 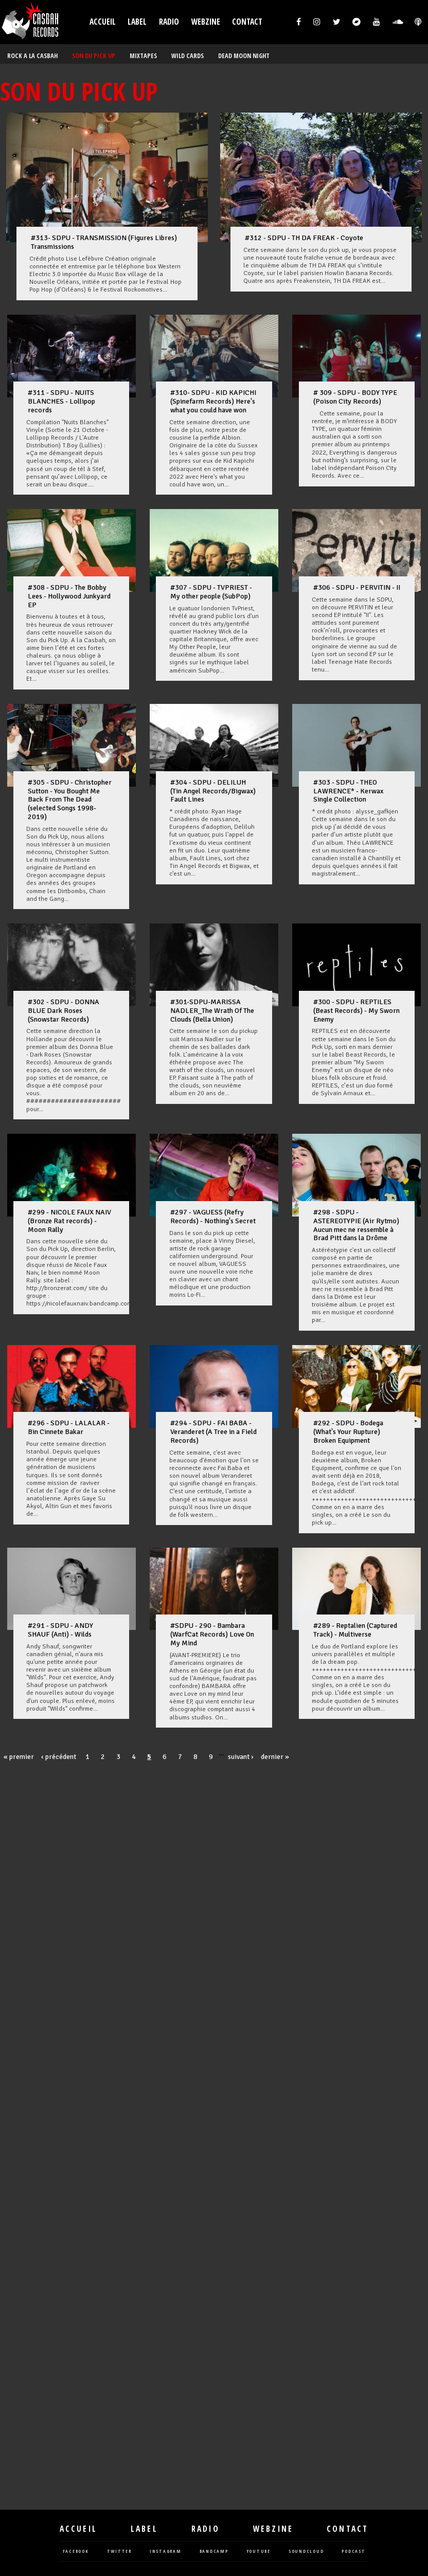 What do you see at coordinates (69, 1221) in the screenshot?
I see `#299 - NICOLE FAUX NAIV (Bronze Rat records) - Moon Rally` at bounding box center [69, 1221].